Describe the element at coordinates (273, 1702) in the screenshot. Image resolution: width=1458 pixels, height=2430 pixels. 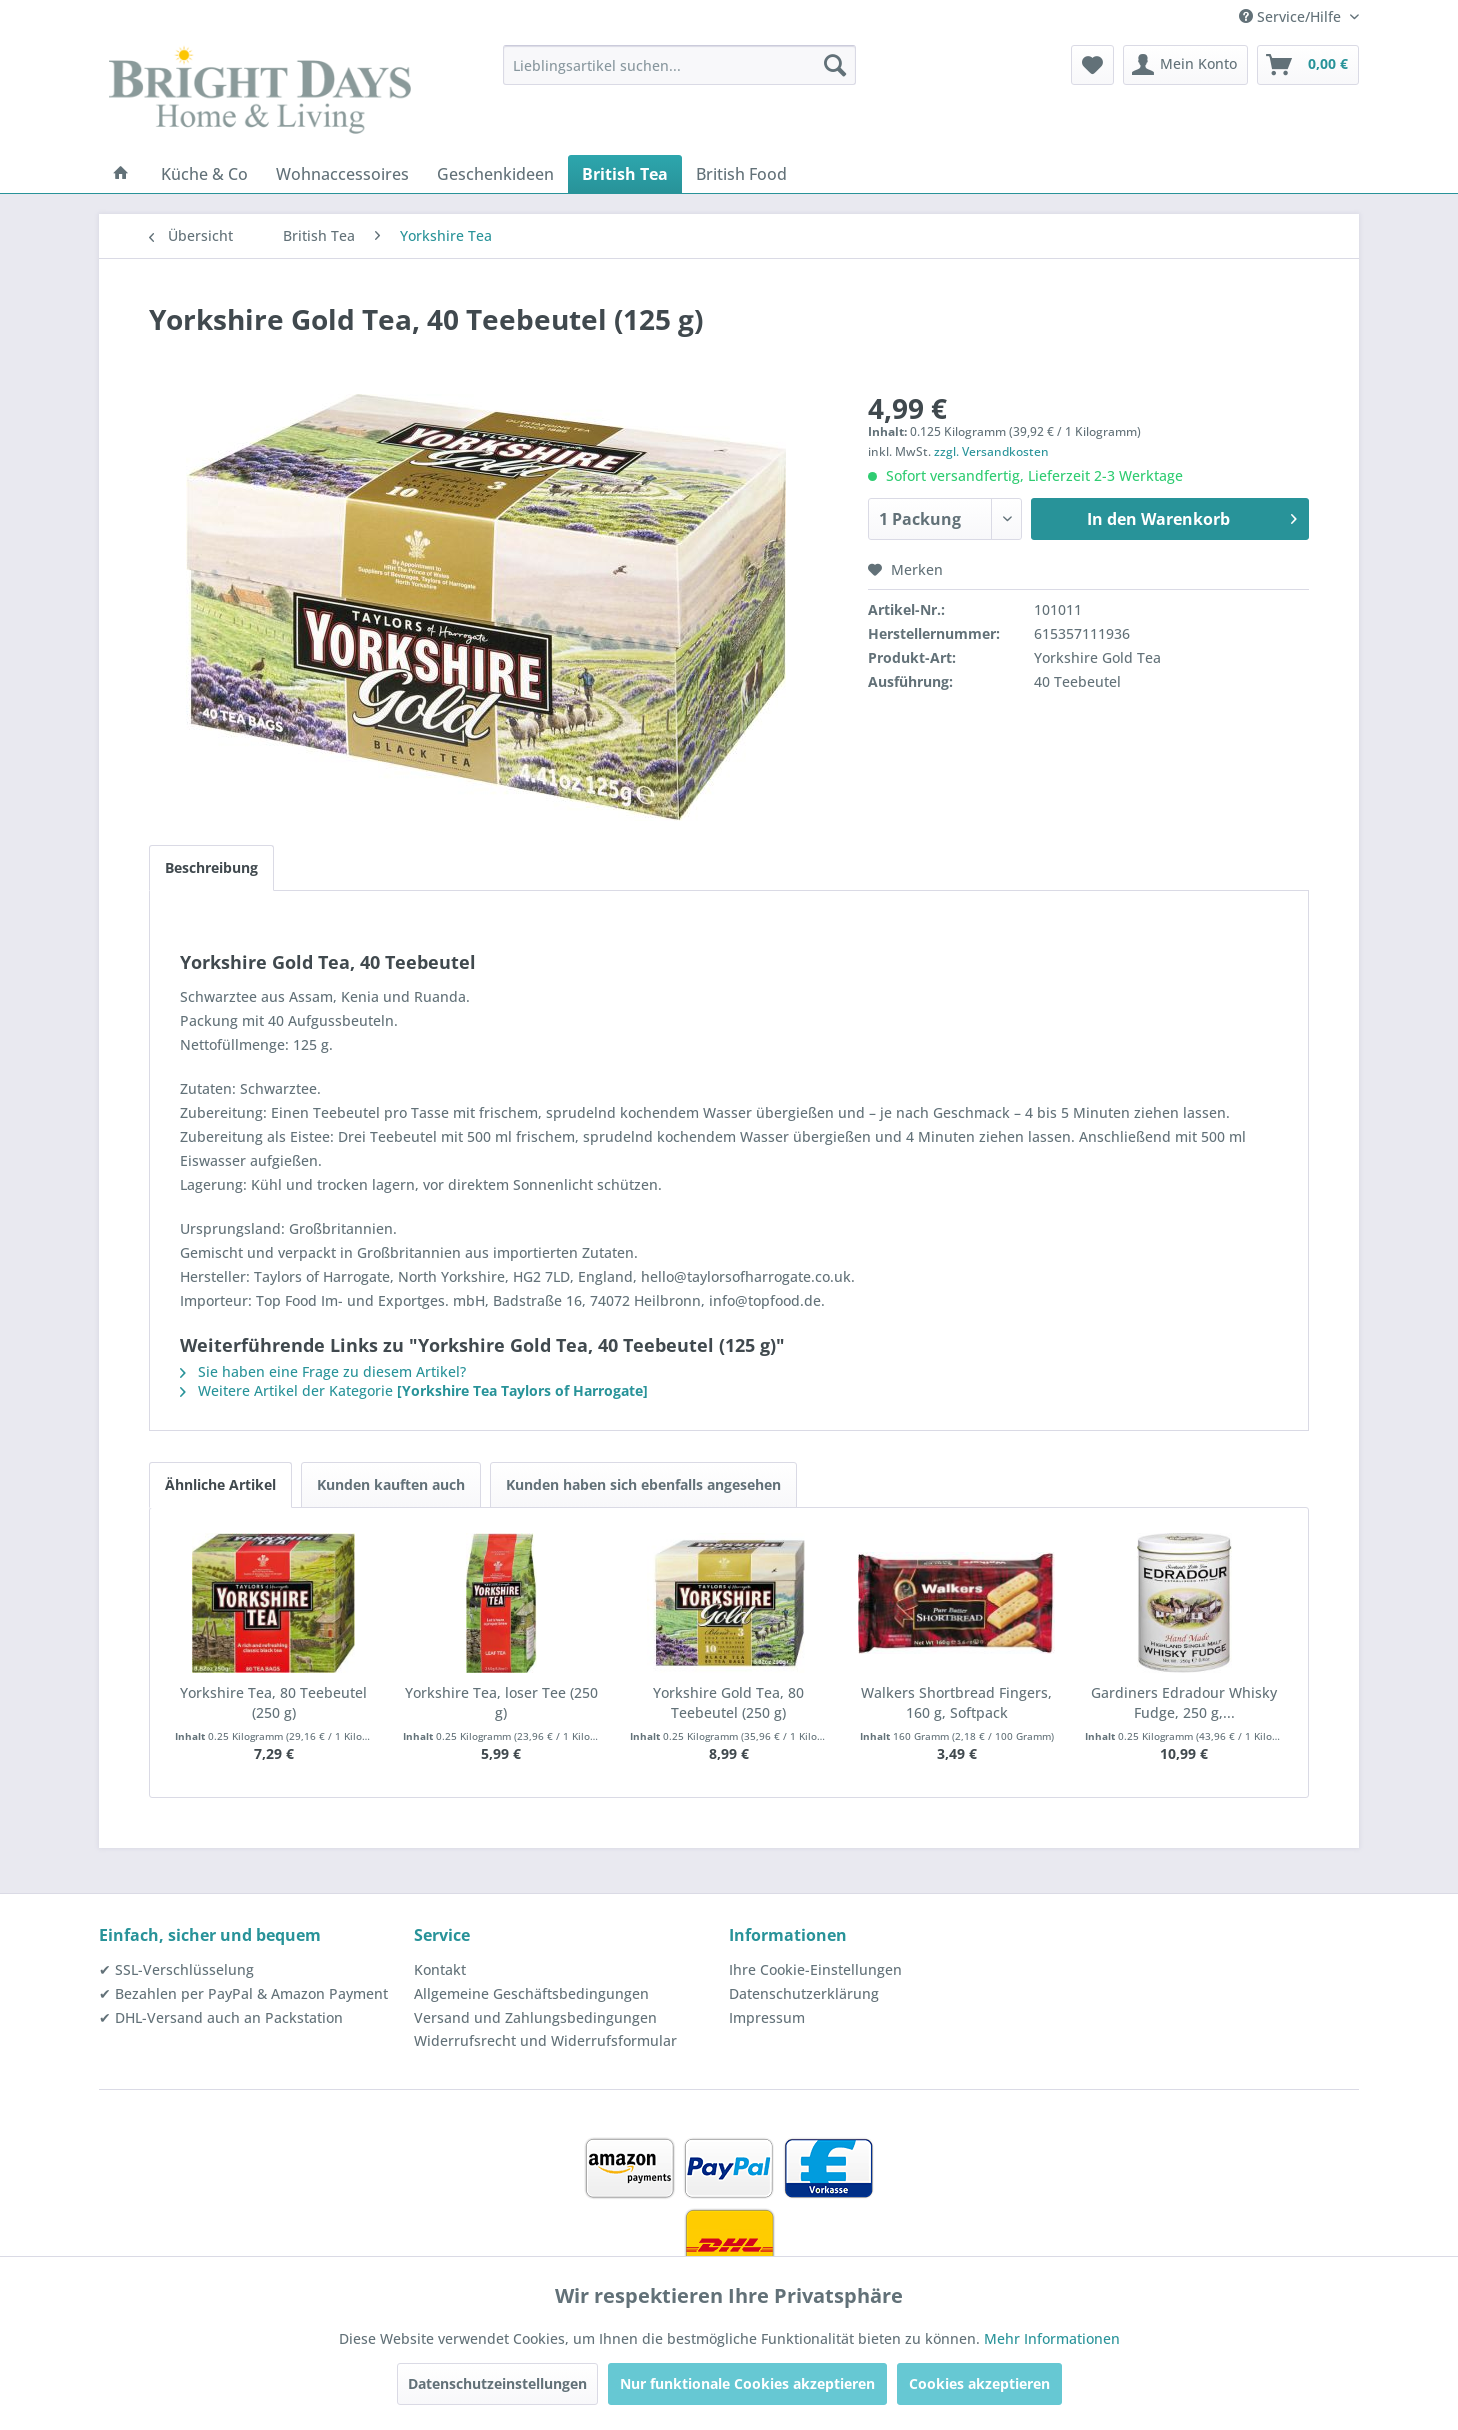
I see `Yorkshire Tea, 80 Teebeutel (250 g)` at that location.